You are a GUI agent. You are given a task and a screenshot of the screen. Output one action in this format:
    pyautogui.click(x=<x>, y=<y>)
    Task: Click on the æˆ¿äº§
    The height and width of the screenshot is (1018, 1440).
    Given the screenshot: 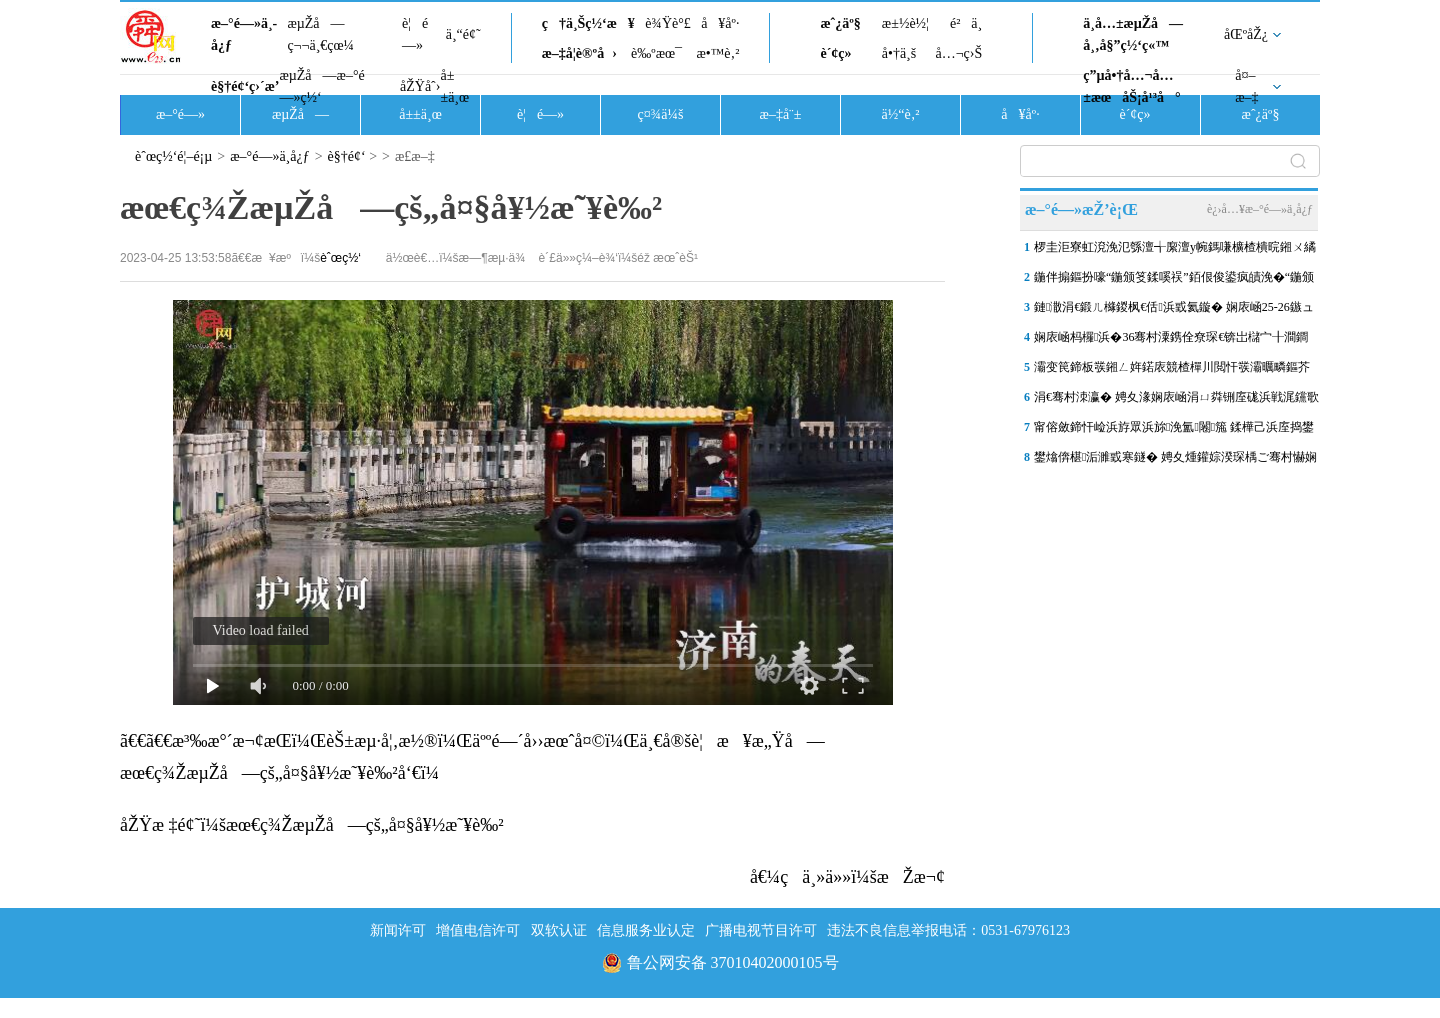 What is the action you would take?
    pyautogui.click(x=840, y=23)
    